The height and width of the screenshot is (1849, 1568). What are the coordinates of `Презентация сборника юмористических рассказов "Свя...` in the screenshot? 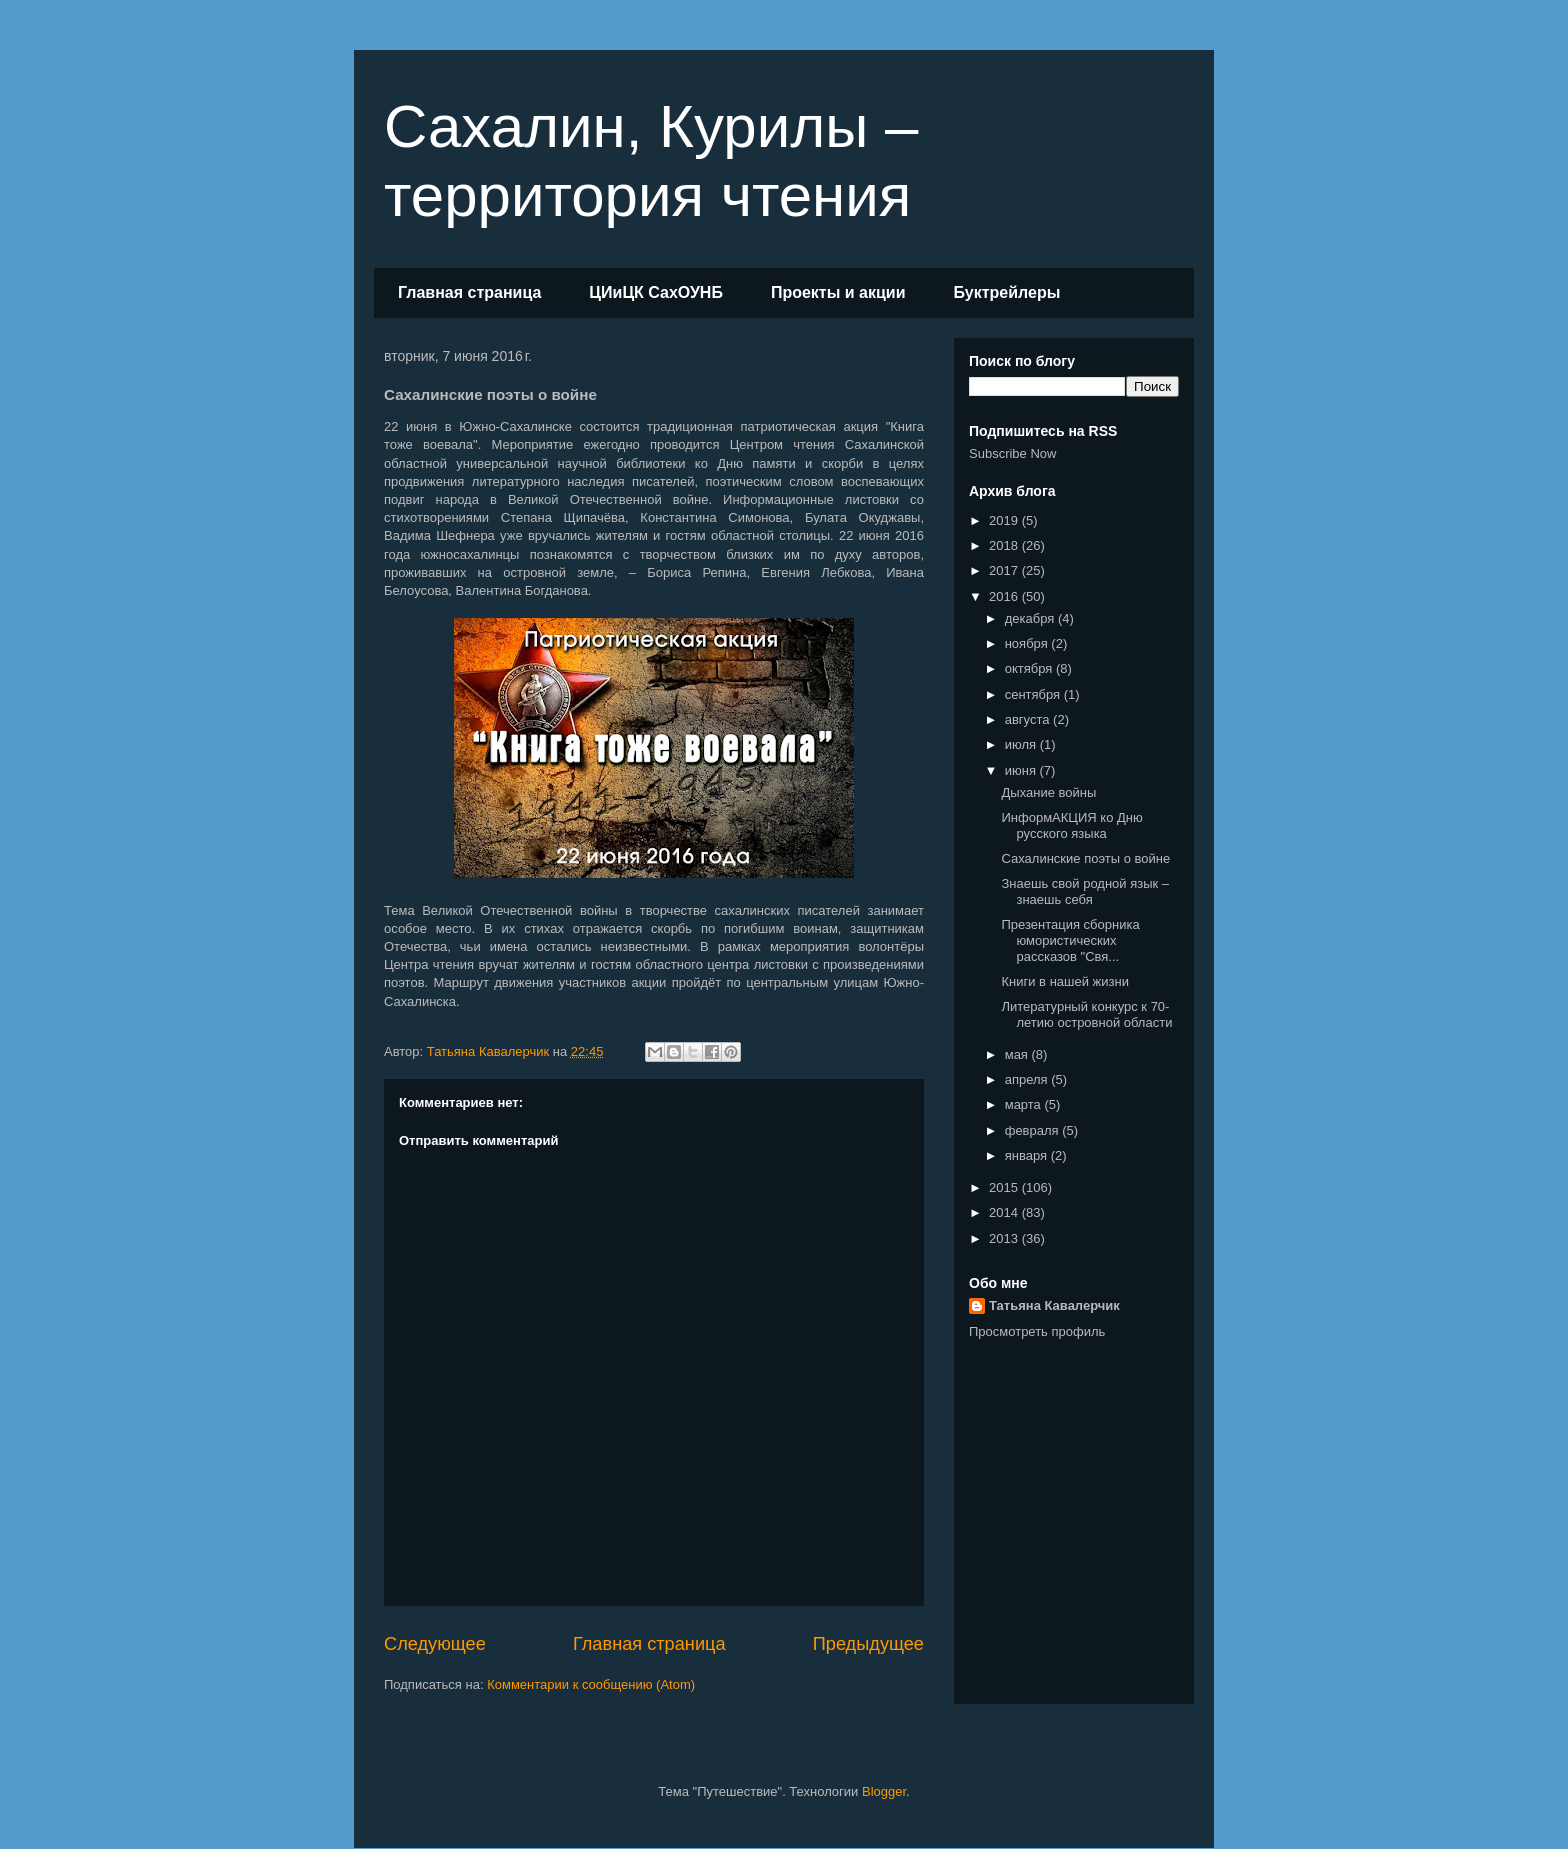 It's located at (1070, 940).